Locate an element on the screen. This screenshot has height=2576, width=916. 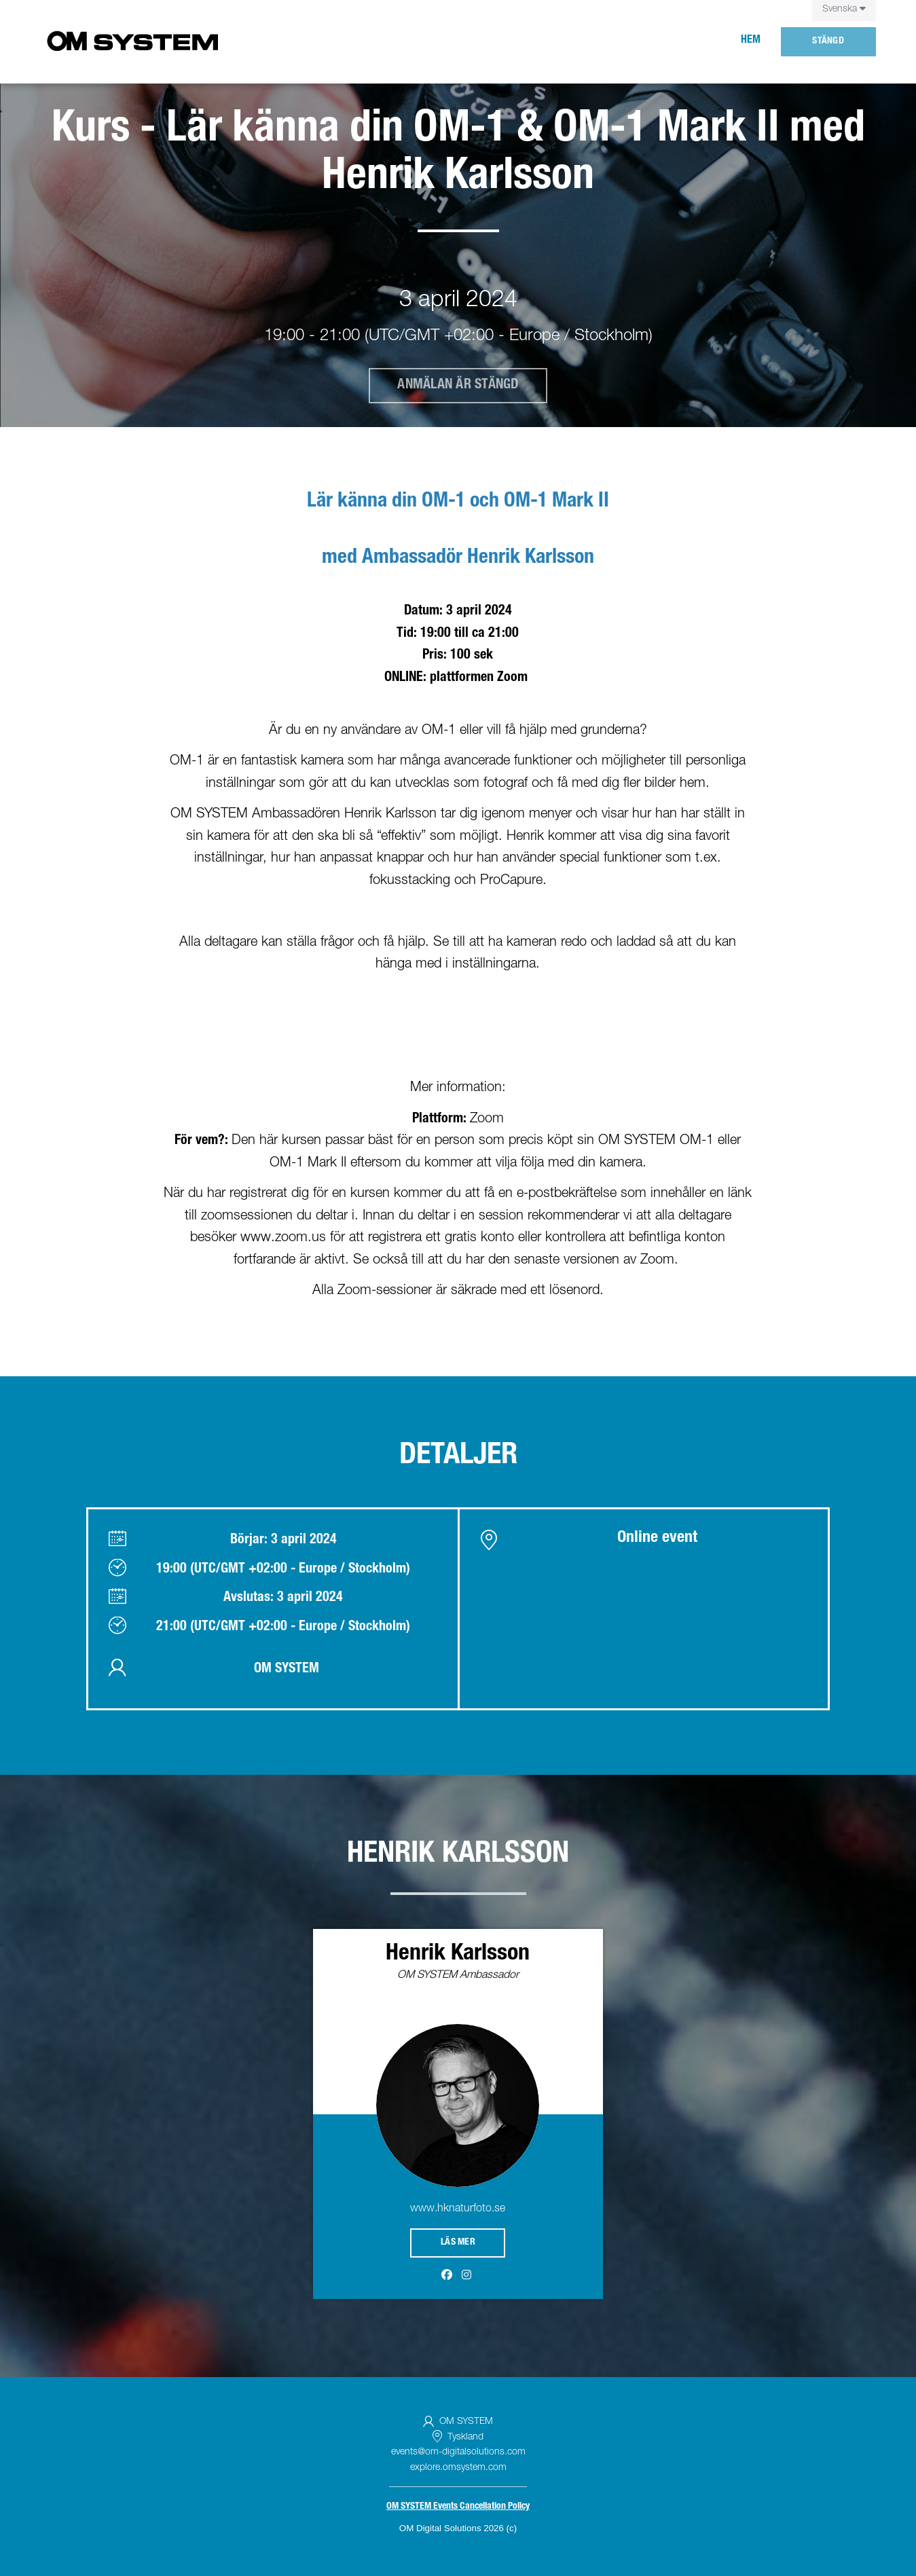
Stängd is located at coordinates (828, 41).